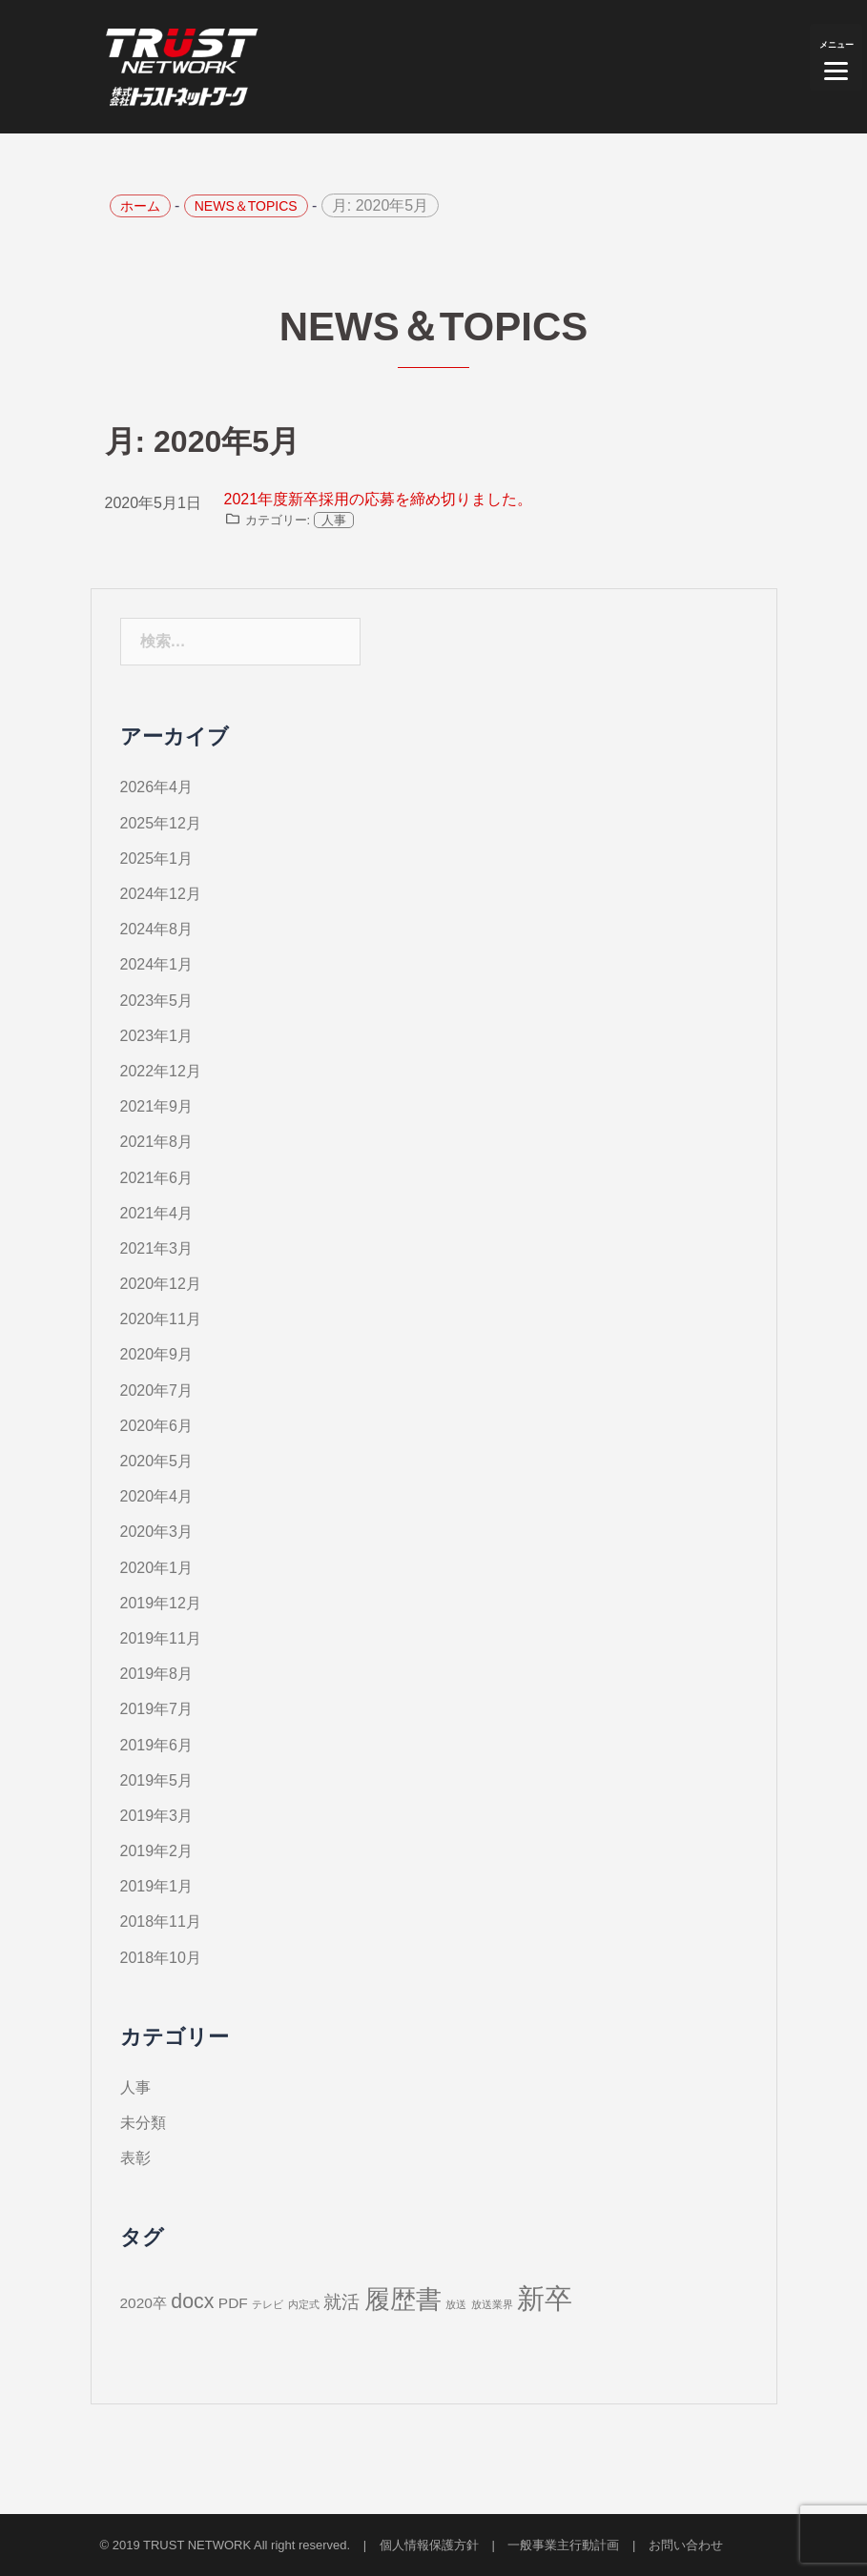 This screenshot has height=2576, width=867. Describe the element at coordinates (157, 1142) in the screenshot. I see `2021年8月` at that location.